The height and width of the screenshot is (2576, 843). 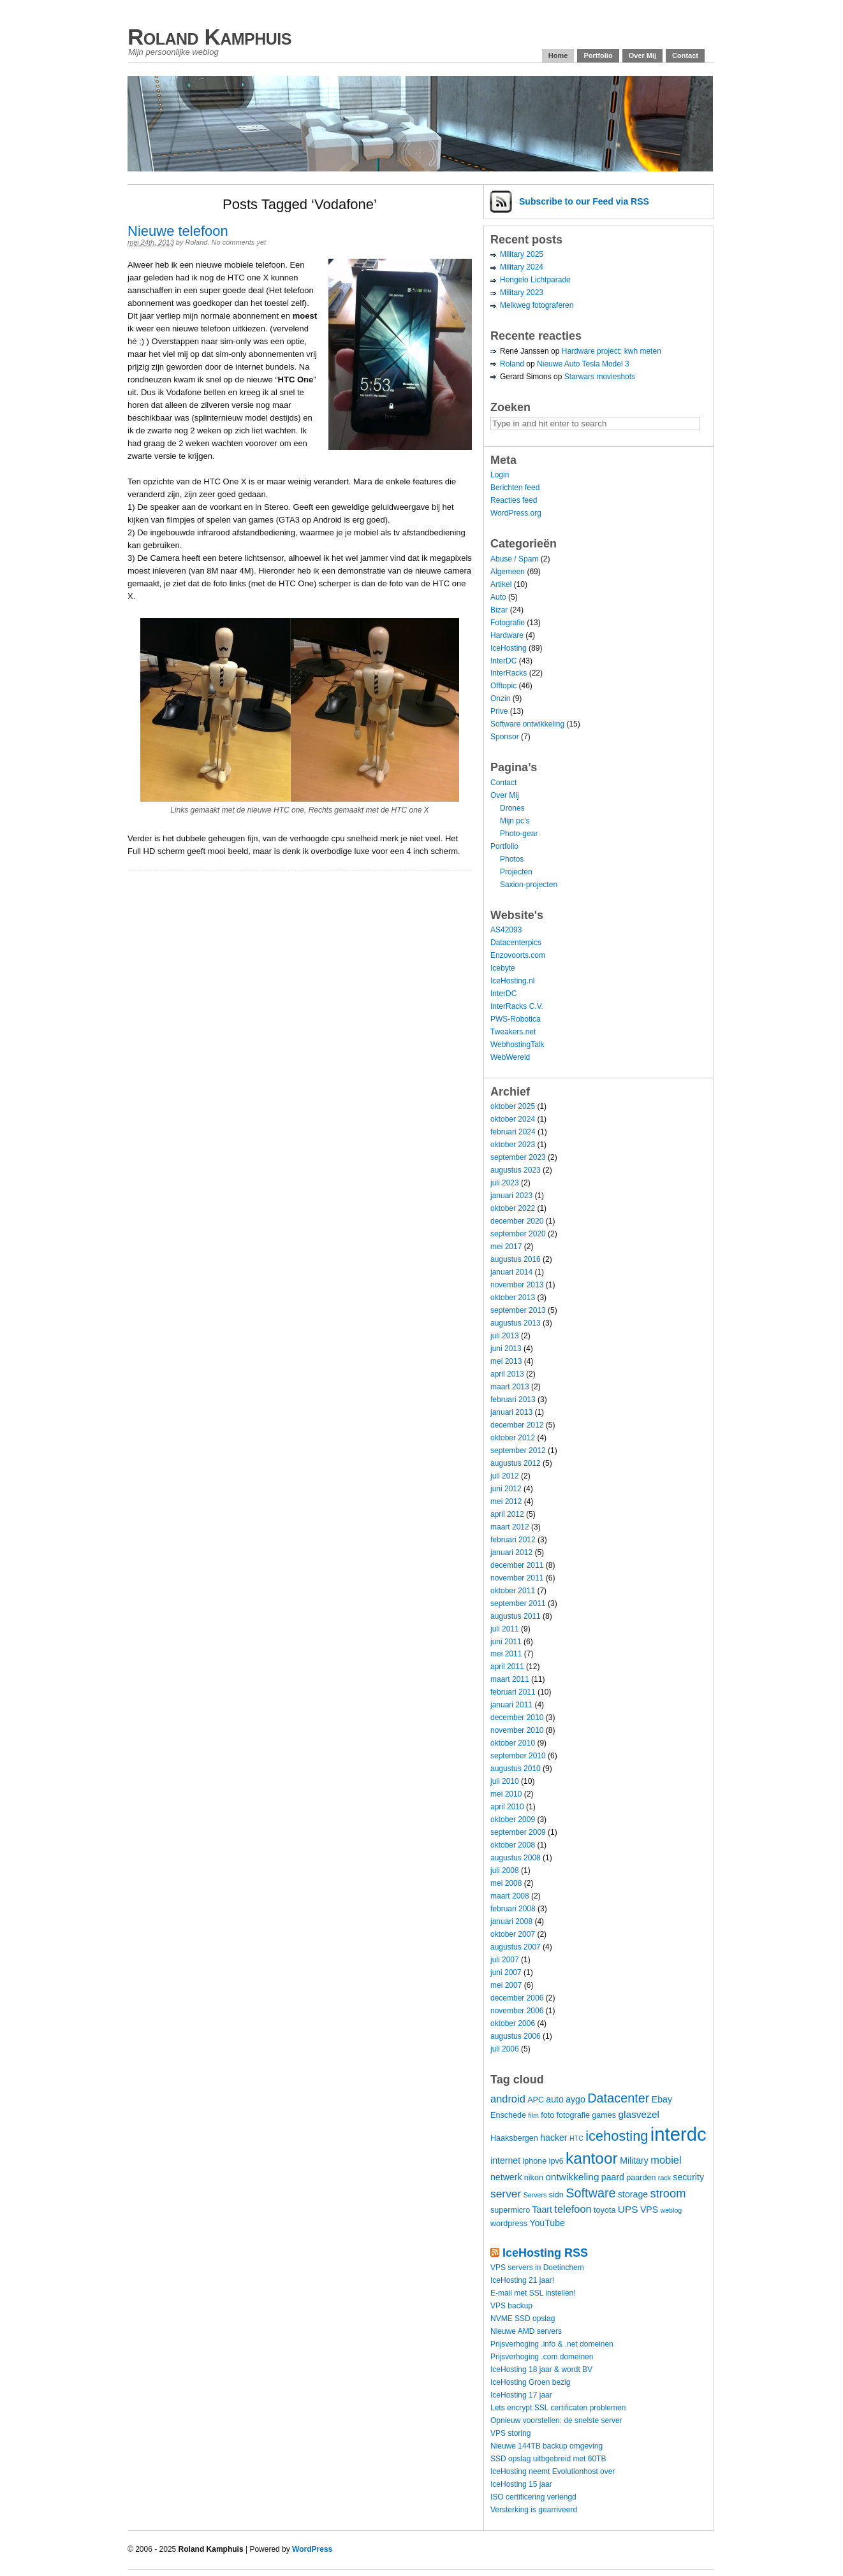 What do you see at coordinates (502, 968) in the screenshot?
I see `Icebyte` at bounding box center [502, 968].